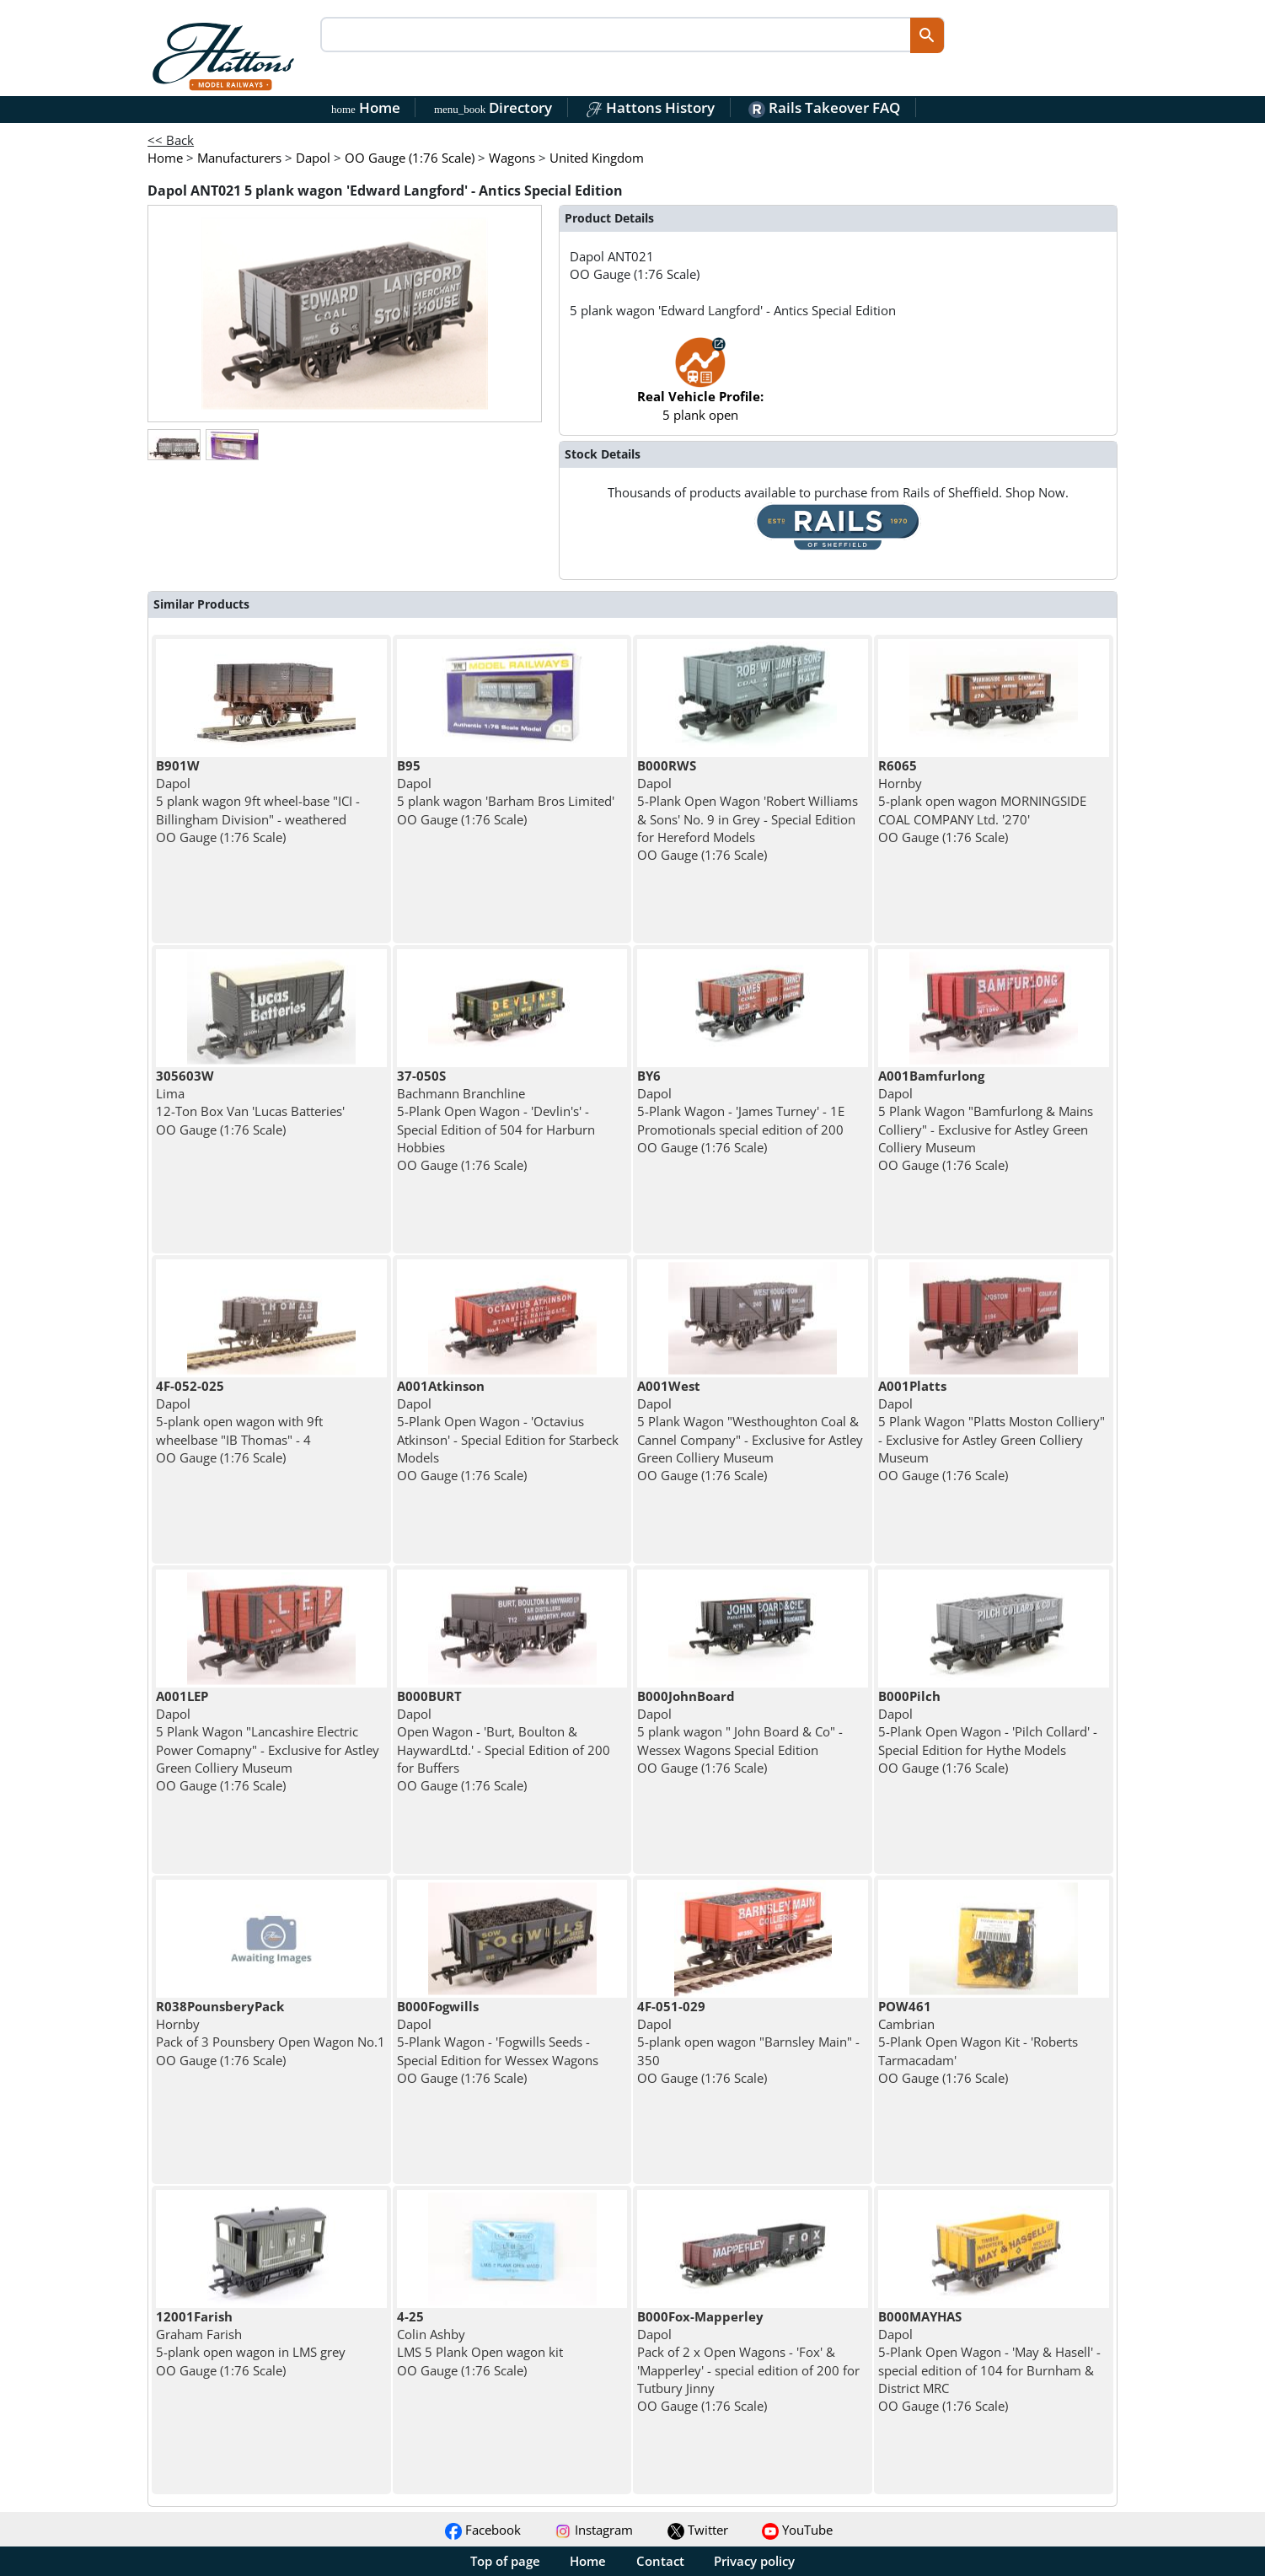 This screenshot has width=1265, height=2576. I want to click on Dapol 5 plank wagon 'Barham Bros Limited' OO Gauge (1:76 Scale), so click(505, 792).